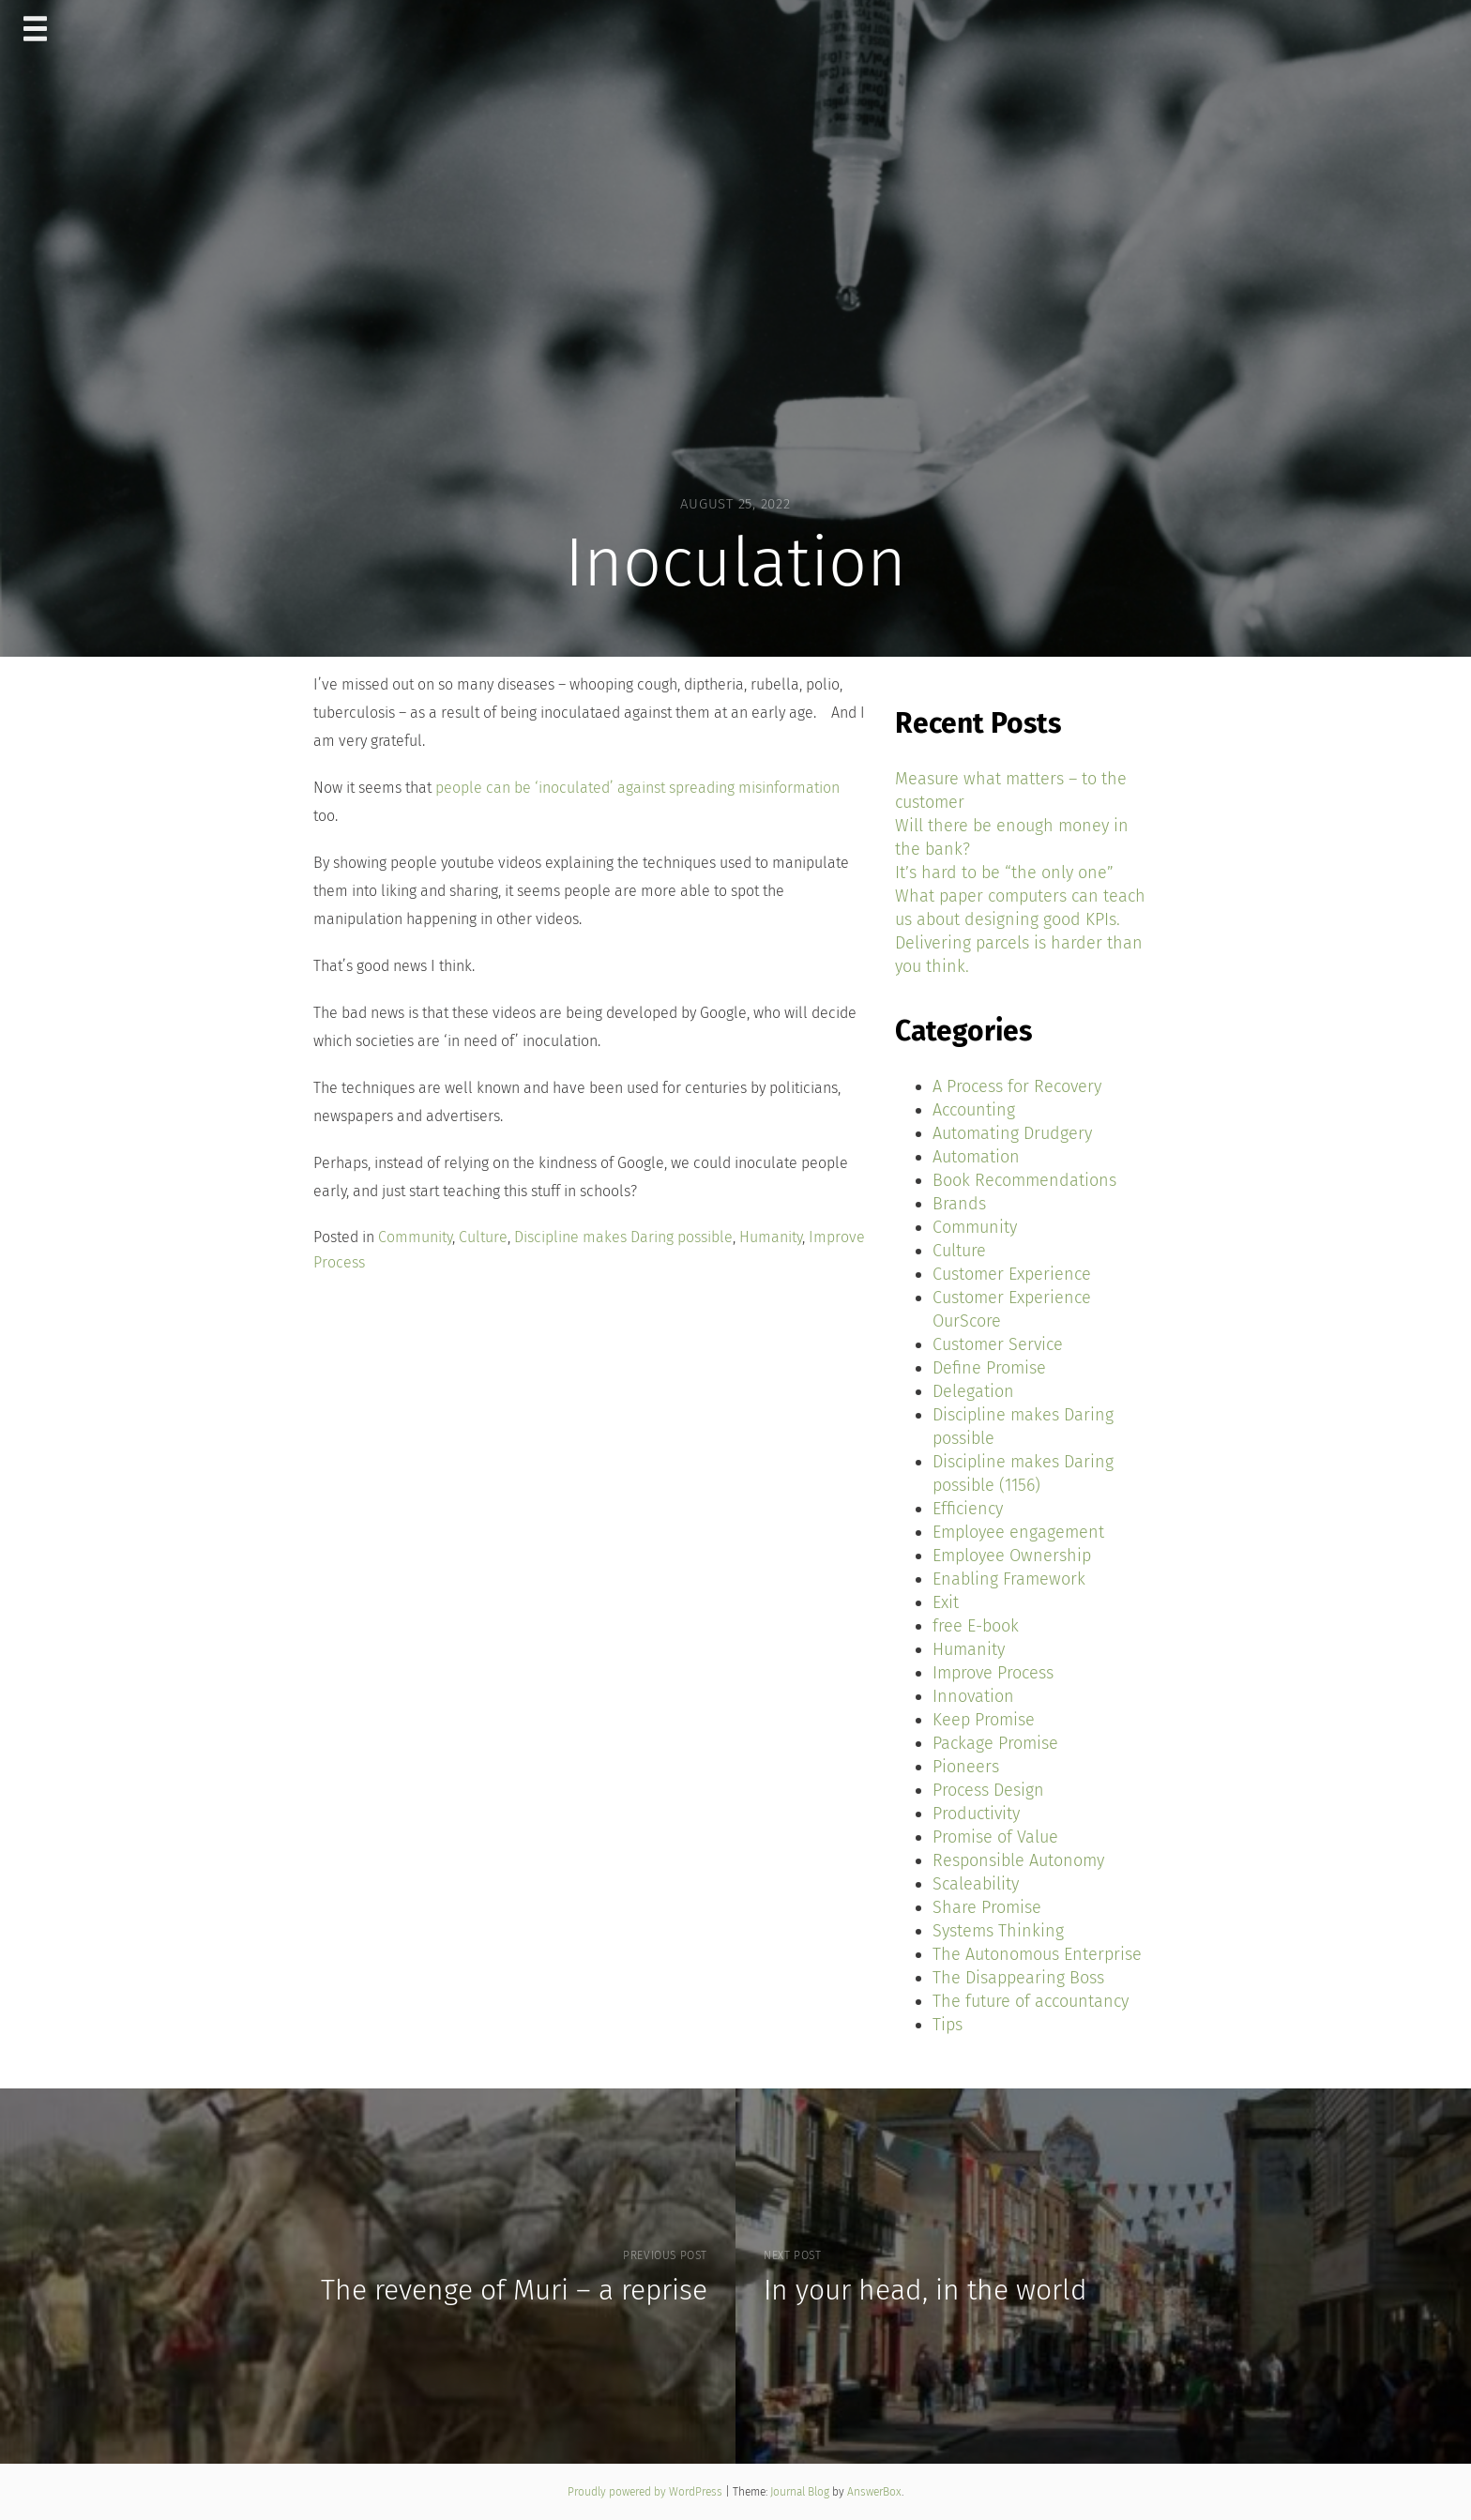 This screenshot has width=1471, height=2520. Describe the element at coordinates (1018, 1860) in the screenshot. I see `Responsible Autonomy` at that location.